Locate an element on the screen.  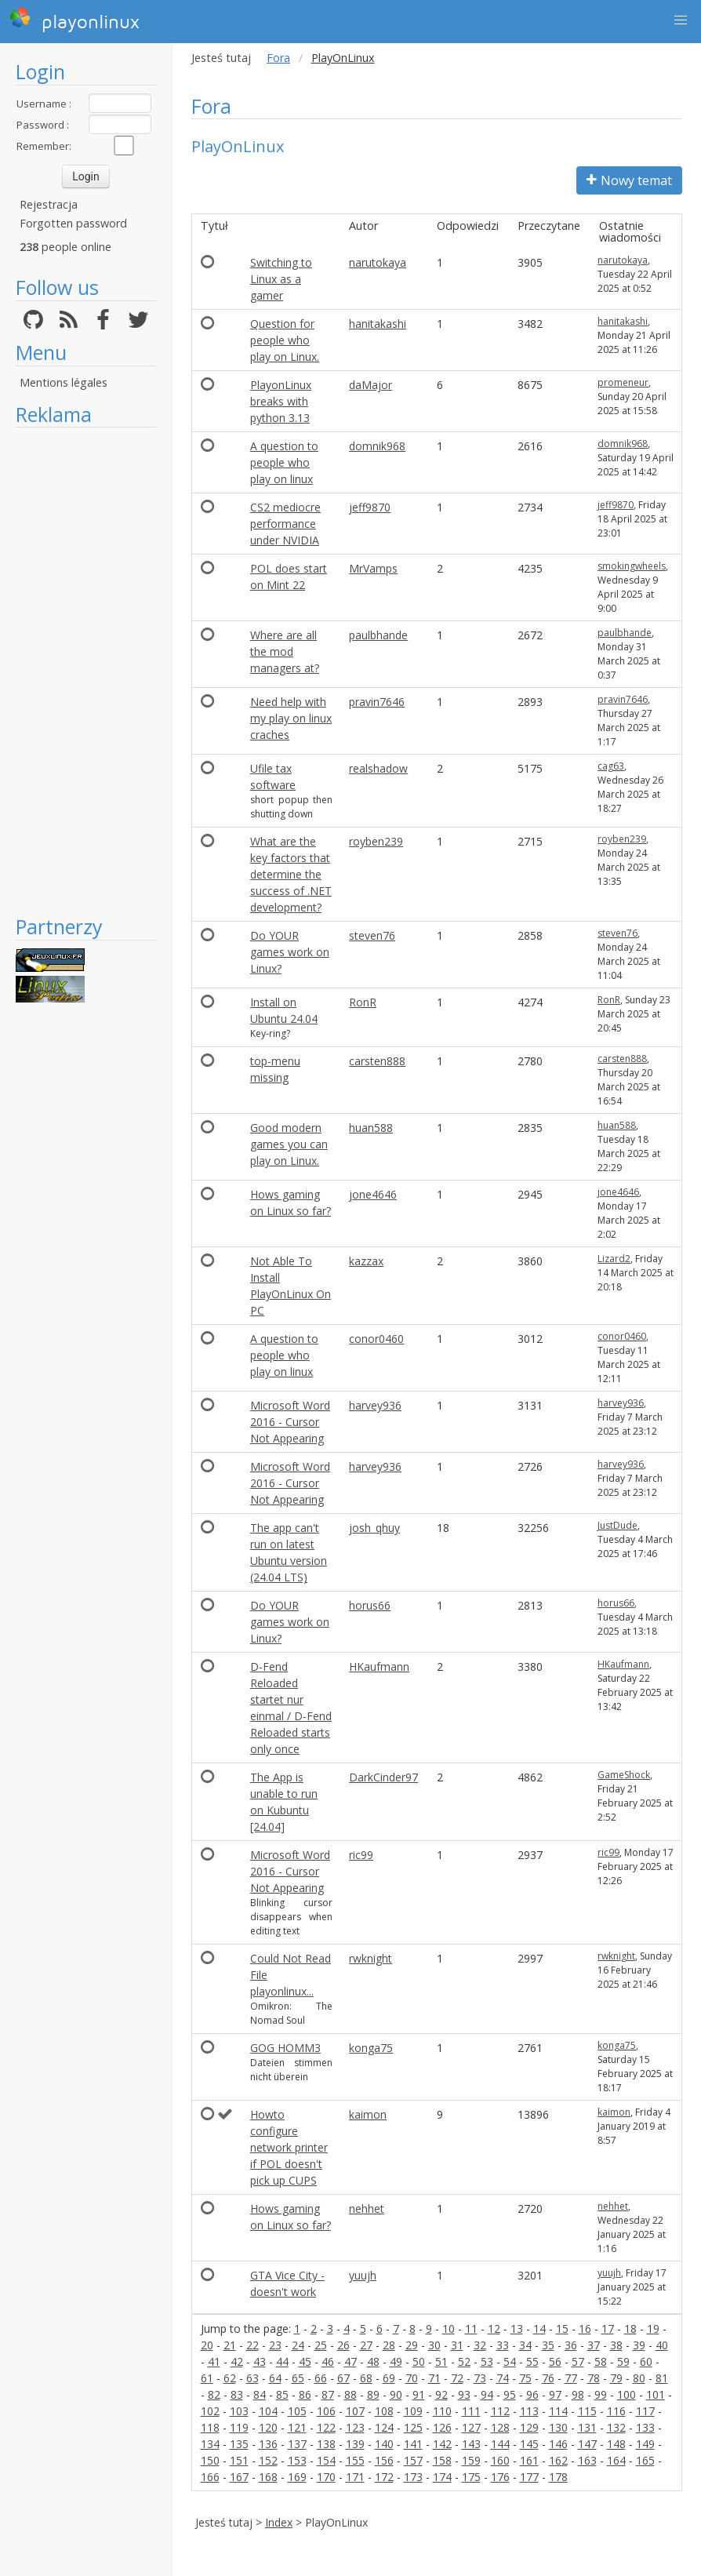
124 is located at coordinates (384, 2427).